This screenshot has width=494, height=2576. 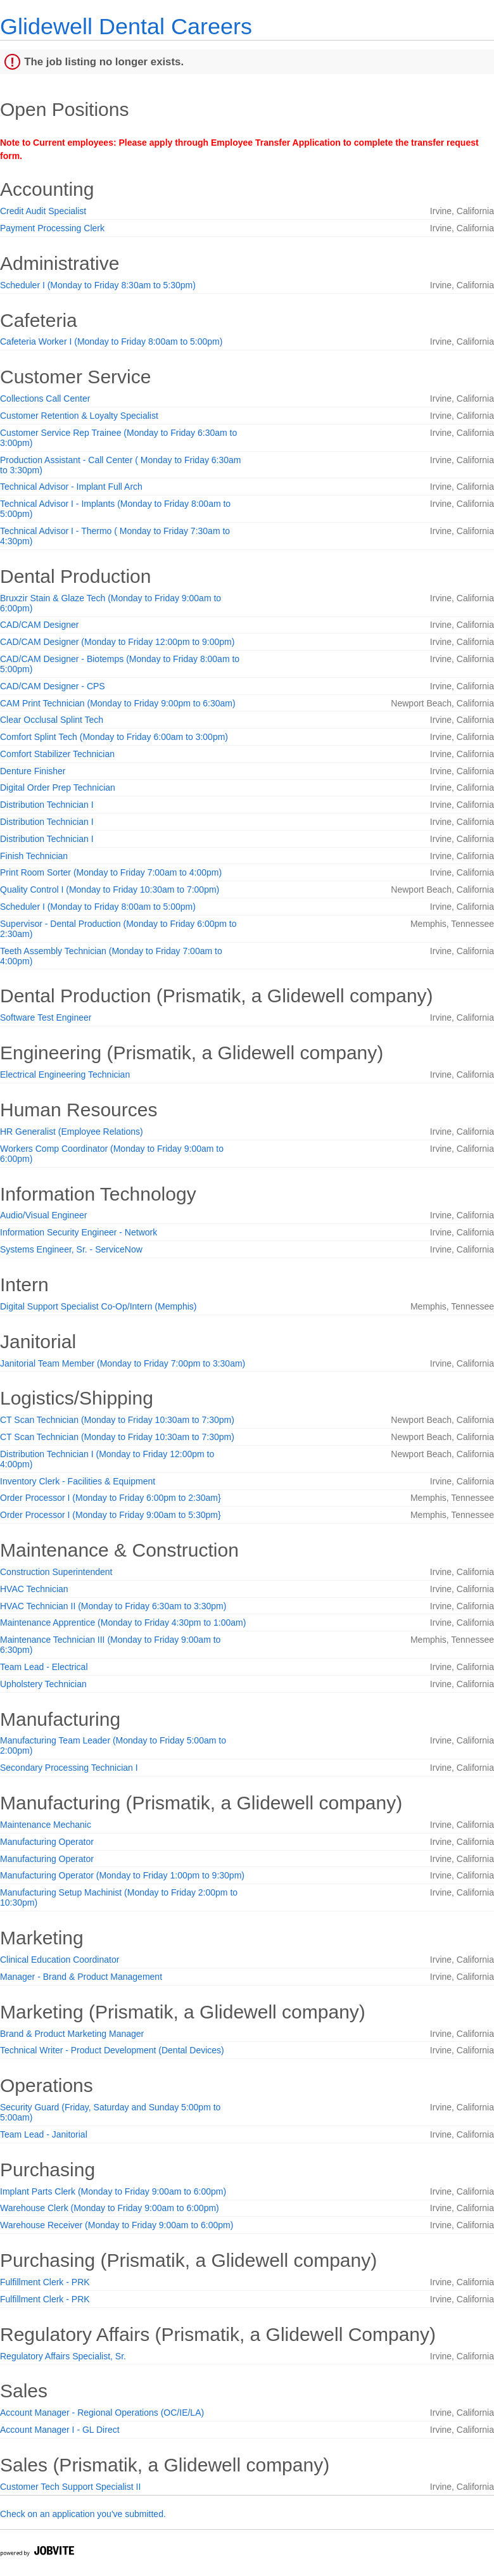 I want to click on Digital Order Prep Technician, so click(x=57, y=787).